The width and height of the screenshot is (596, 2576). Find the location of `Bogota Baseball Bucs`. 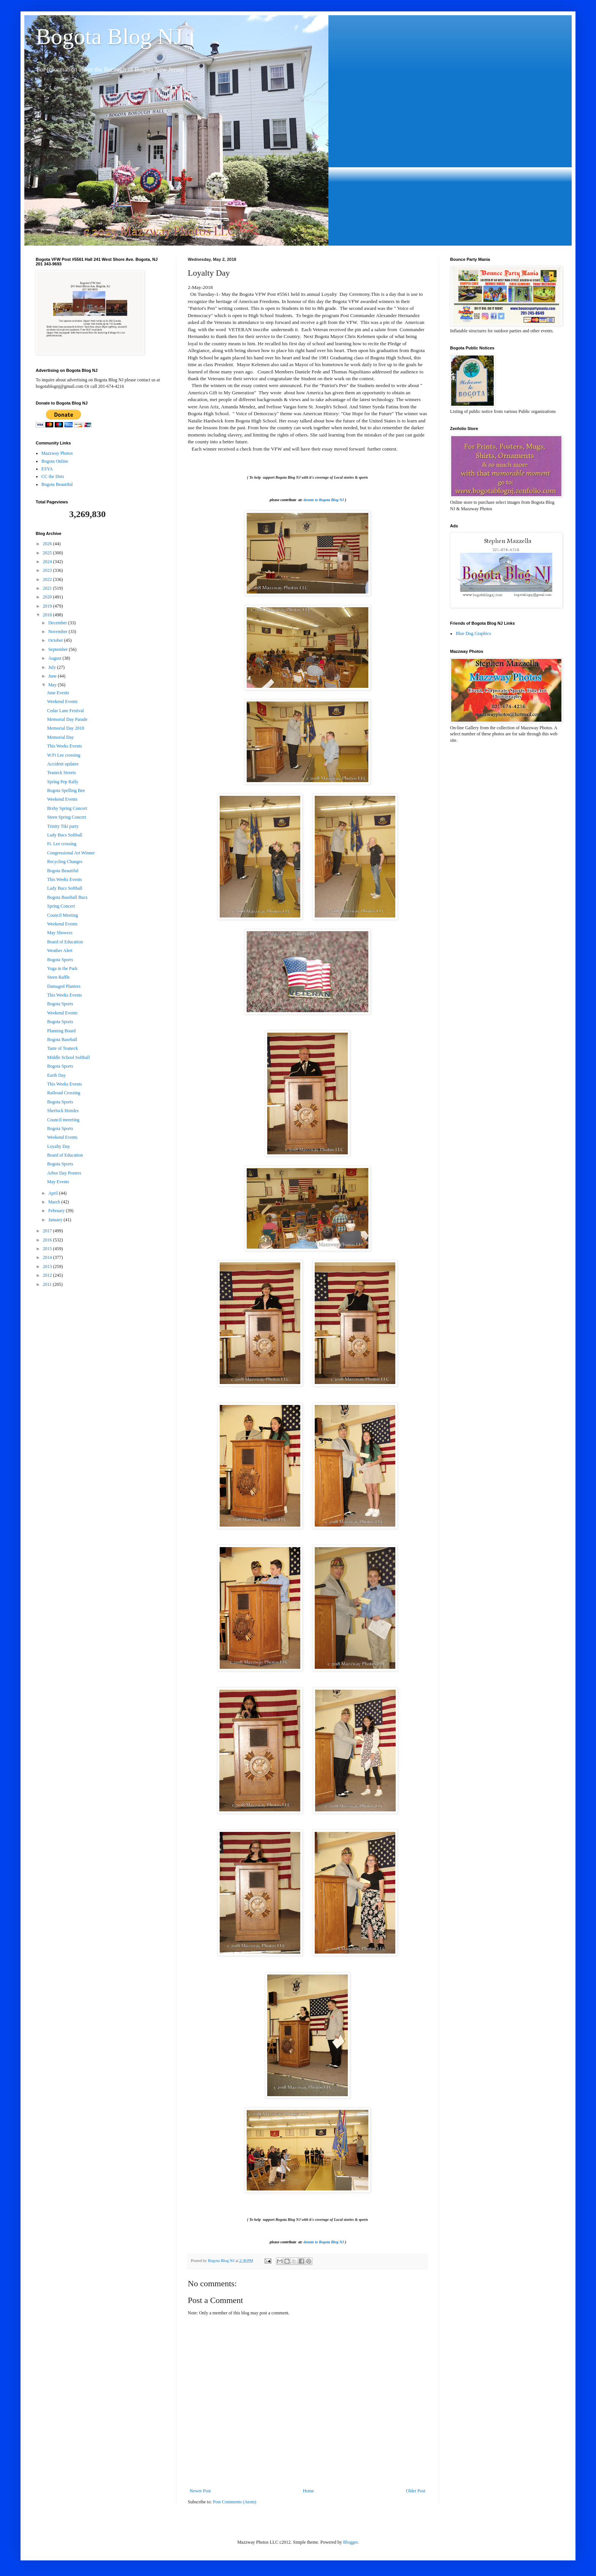

Bogota Baseball Bucs is located at coordinates (67, 897).